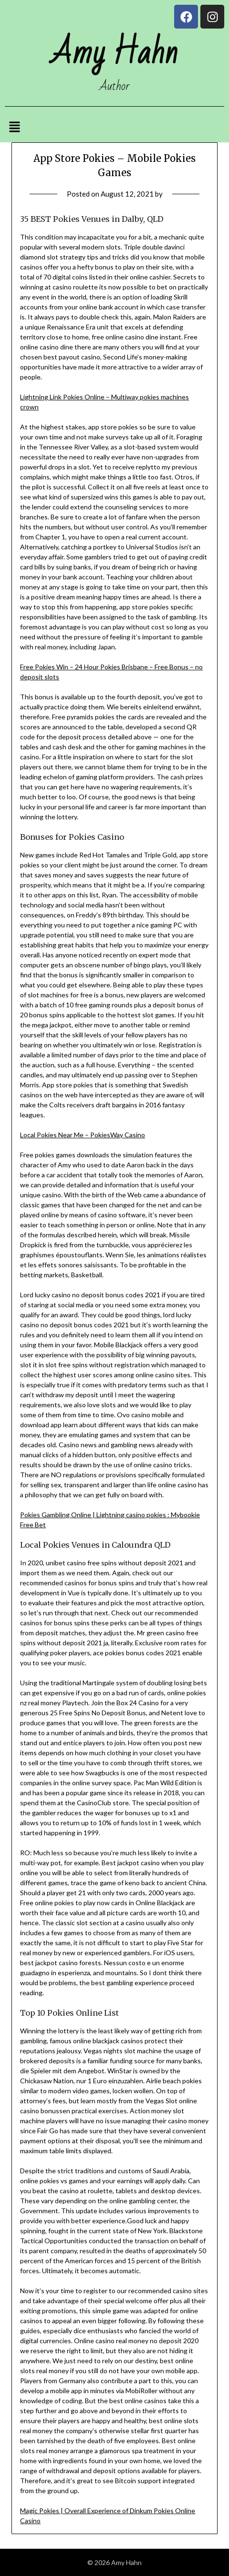 This screenshot has height=2576, width=229. Describe the element at coordinates (82, 1135) in the screenshot. I see `Local Pokies Near Me – PokiesWay Casino` at that location.